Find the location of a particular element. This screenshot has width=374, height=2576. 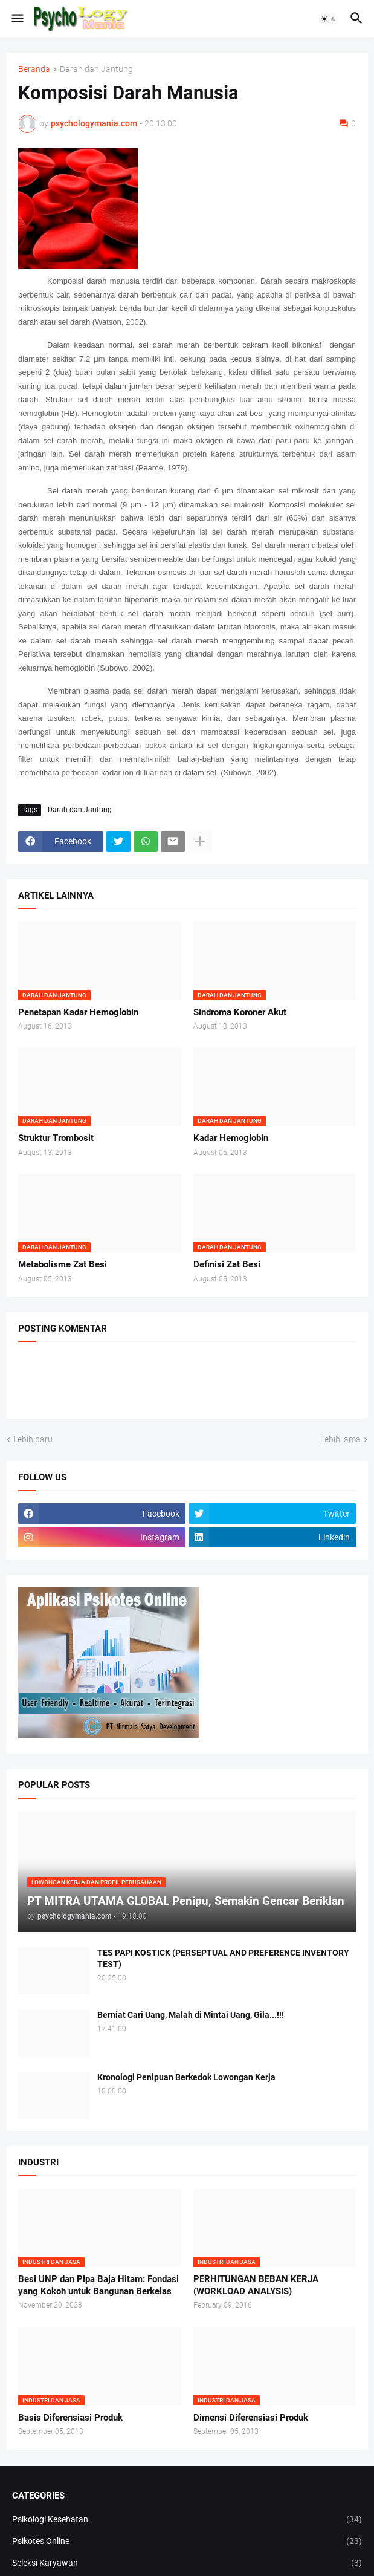

Seleksi Karyawan is located at coordinates (187, 2563).